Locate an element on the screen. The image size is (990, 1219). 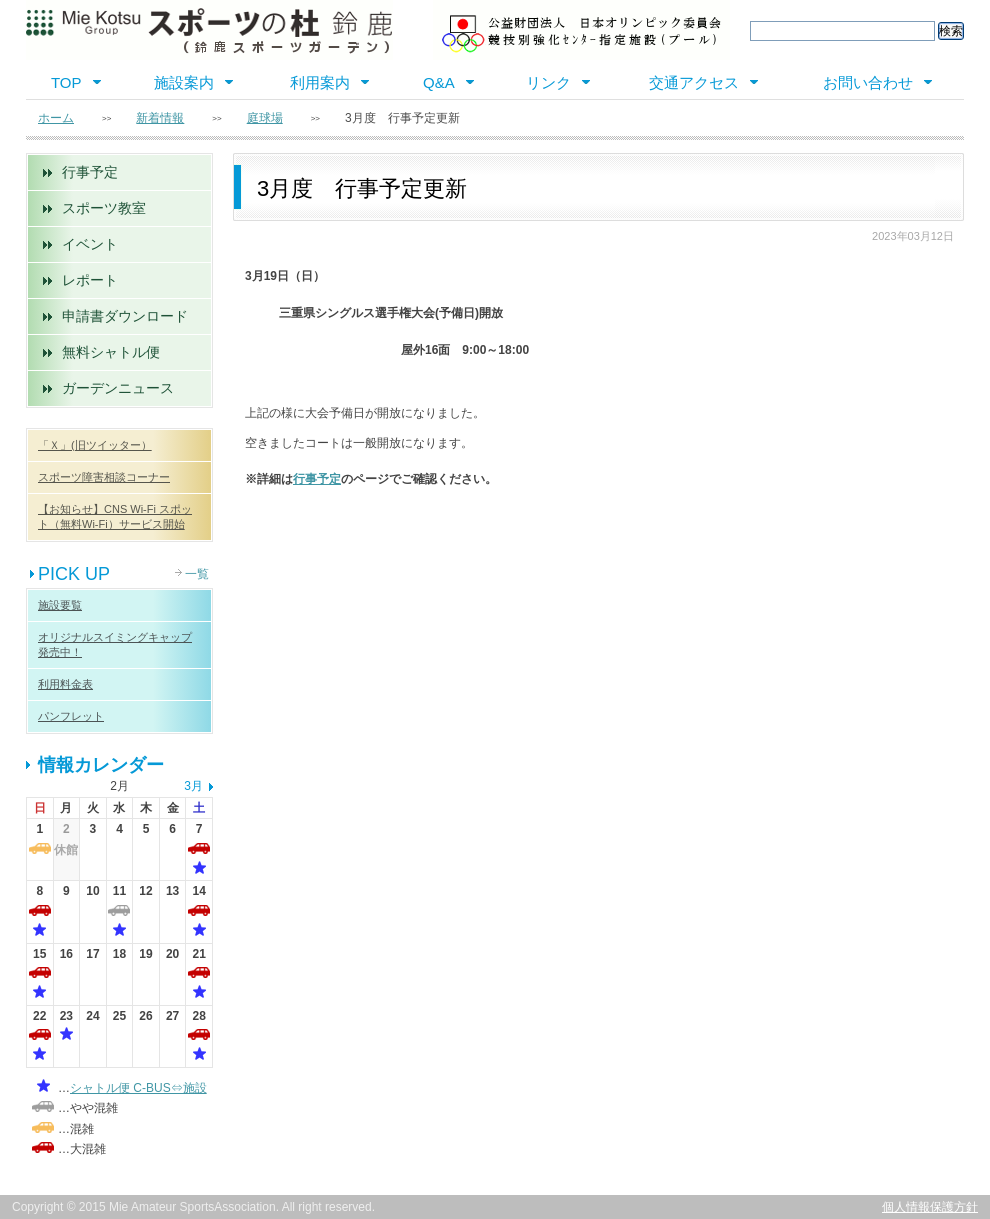
オリジナルスイミングキャップ 発売中！ is located at coordinates (115, 644).